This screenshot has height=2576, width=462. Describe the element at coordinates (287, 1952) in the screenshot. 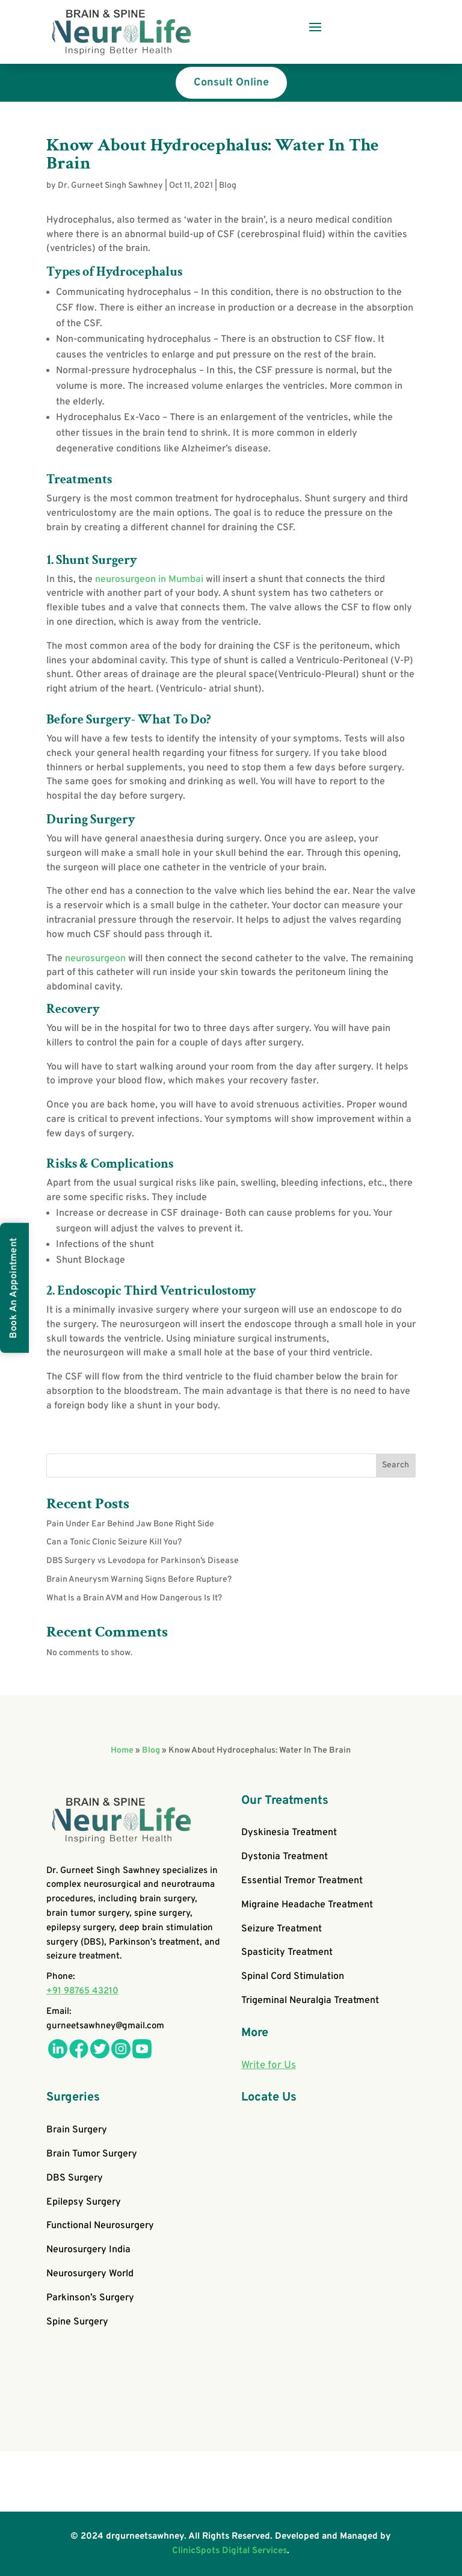

I see `Spasticity Treatment` at that location.